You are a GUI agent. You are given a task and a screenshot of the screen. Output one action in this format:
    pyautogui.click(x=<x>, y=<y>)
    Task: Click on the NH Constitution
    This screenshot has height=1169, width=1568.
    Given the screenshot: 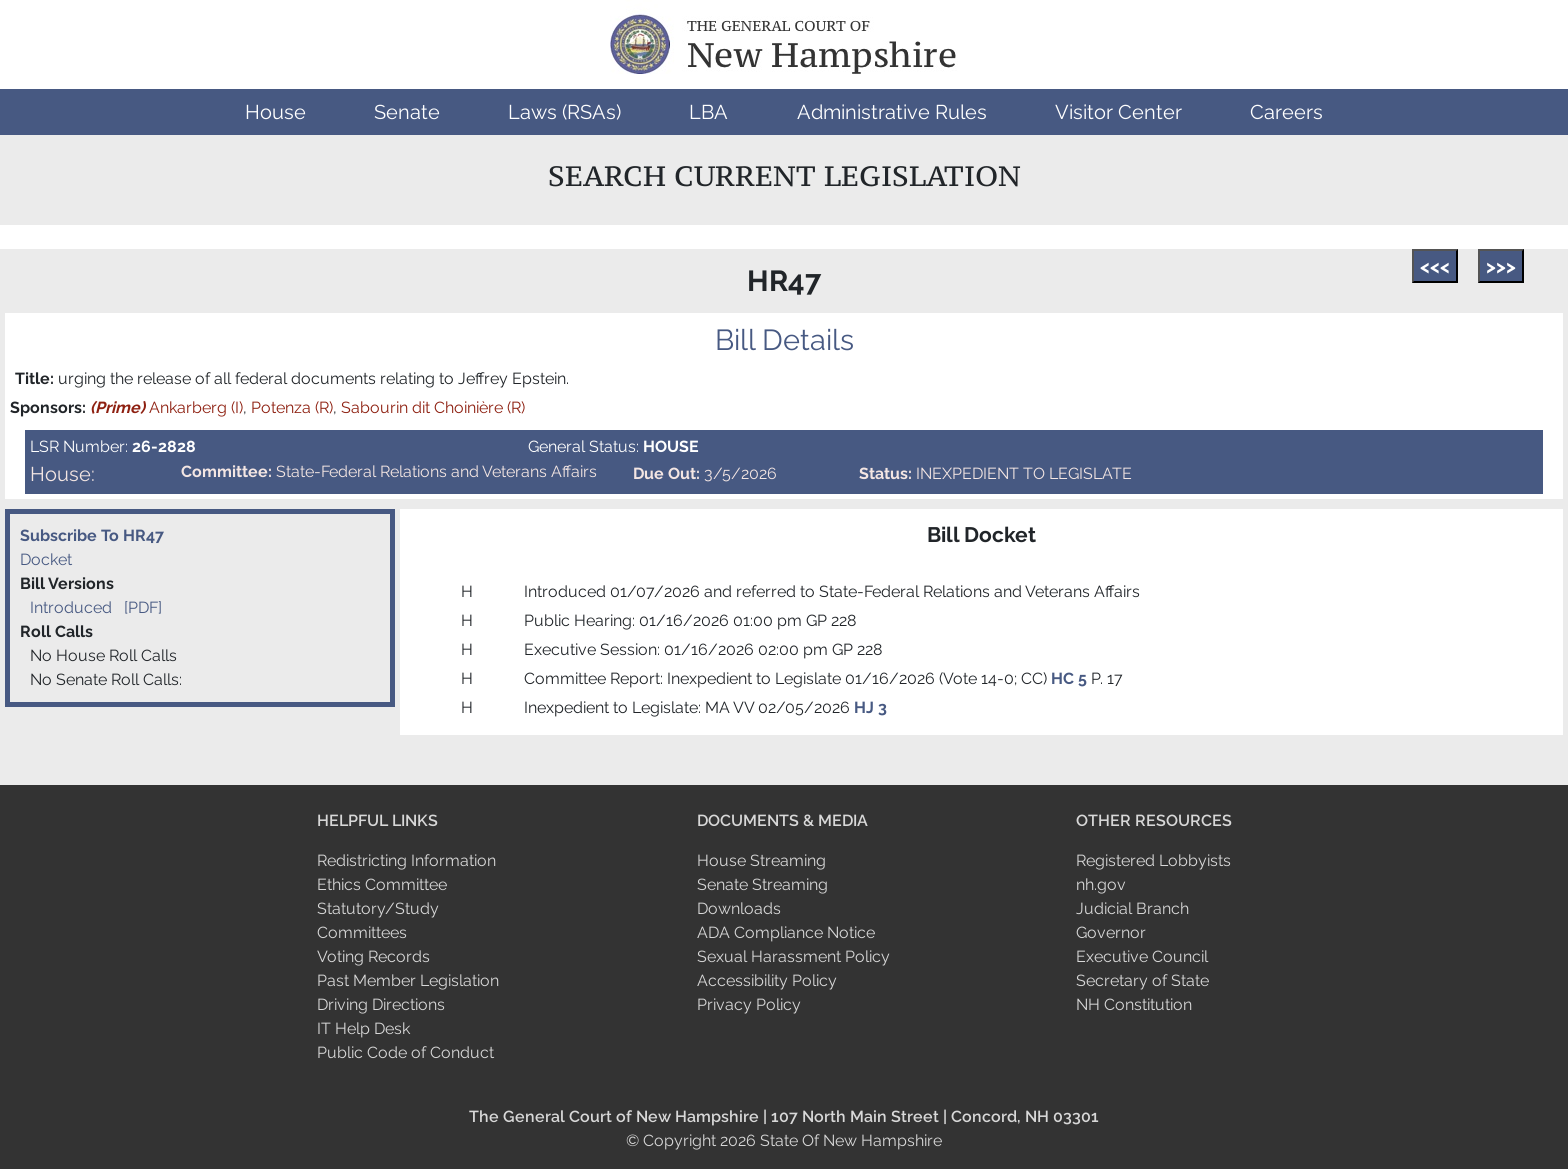 What is the action you would take?
    pyautogui.click(x=1134, y=1004)
    